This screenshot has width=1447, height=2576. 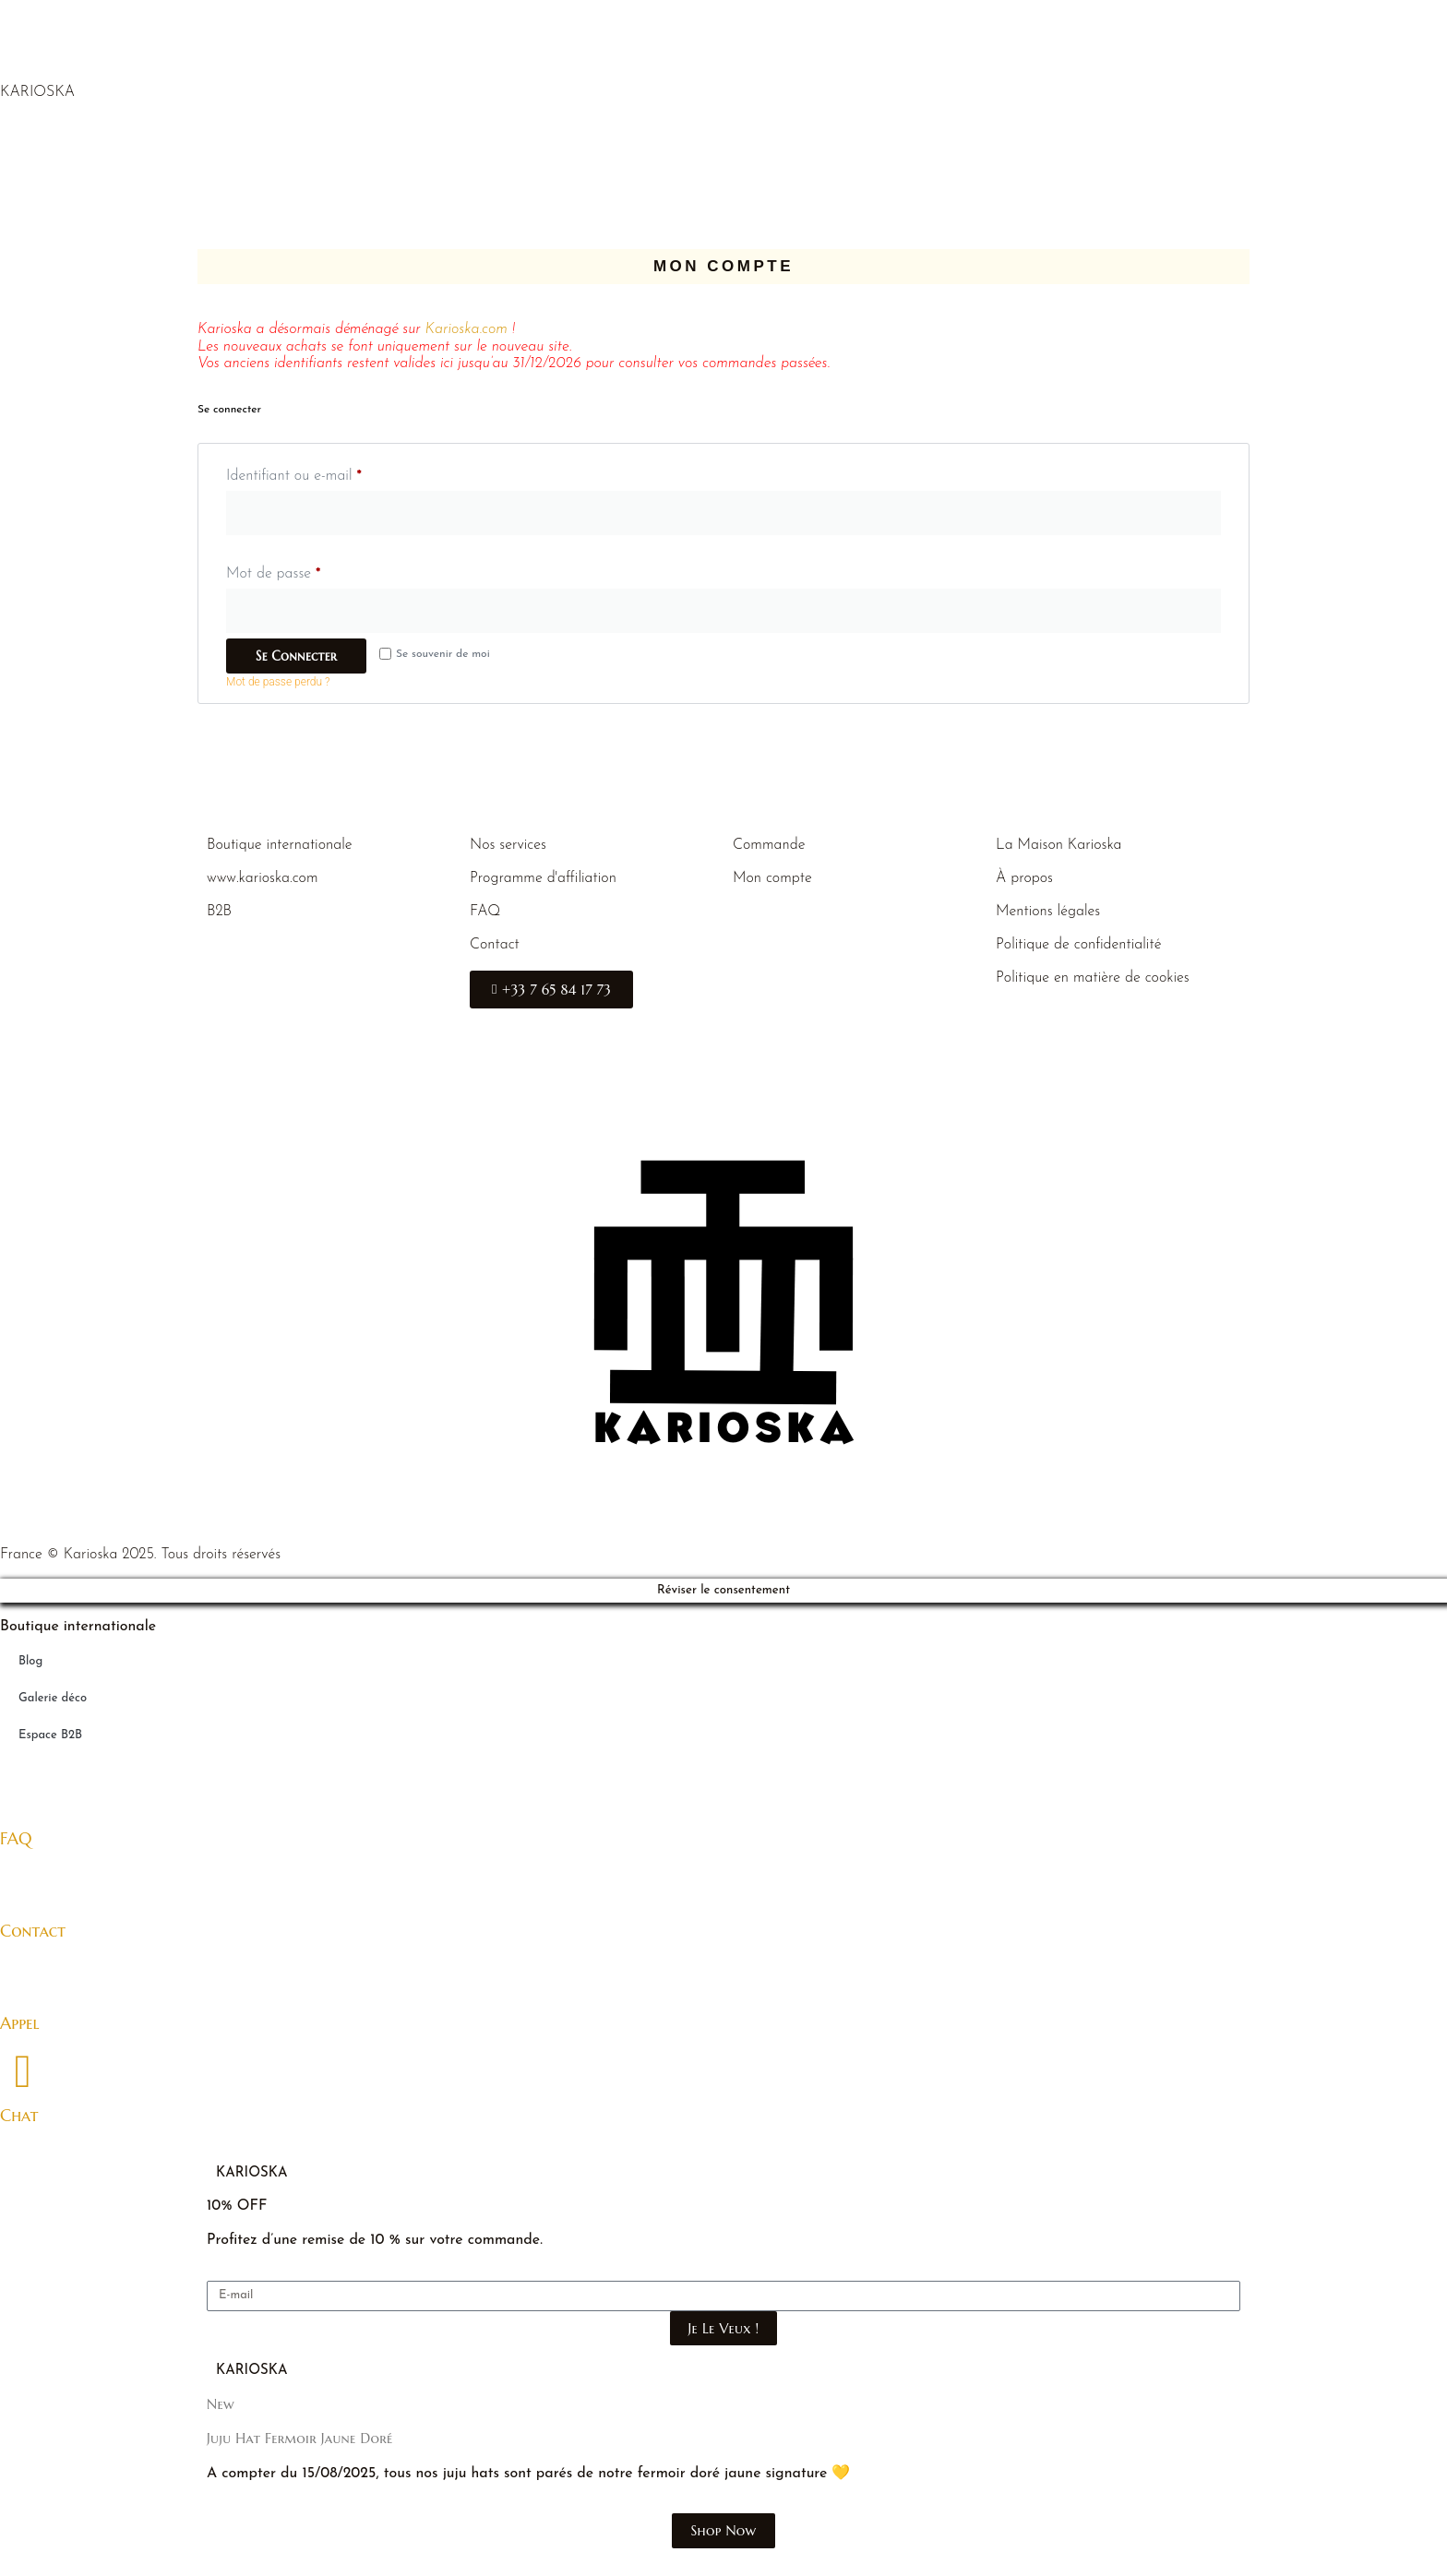 What do you see at coordinates (543, 878) in the screenshot?
I see `Programme d'affiliation` at bounding box center [543, 878].